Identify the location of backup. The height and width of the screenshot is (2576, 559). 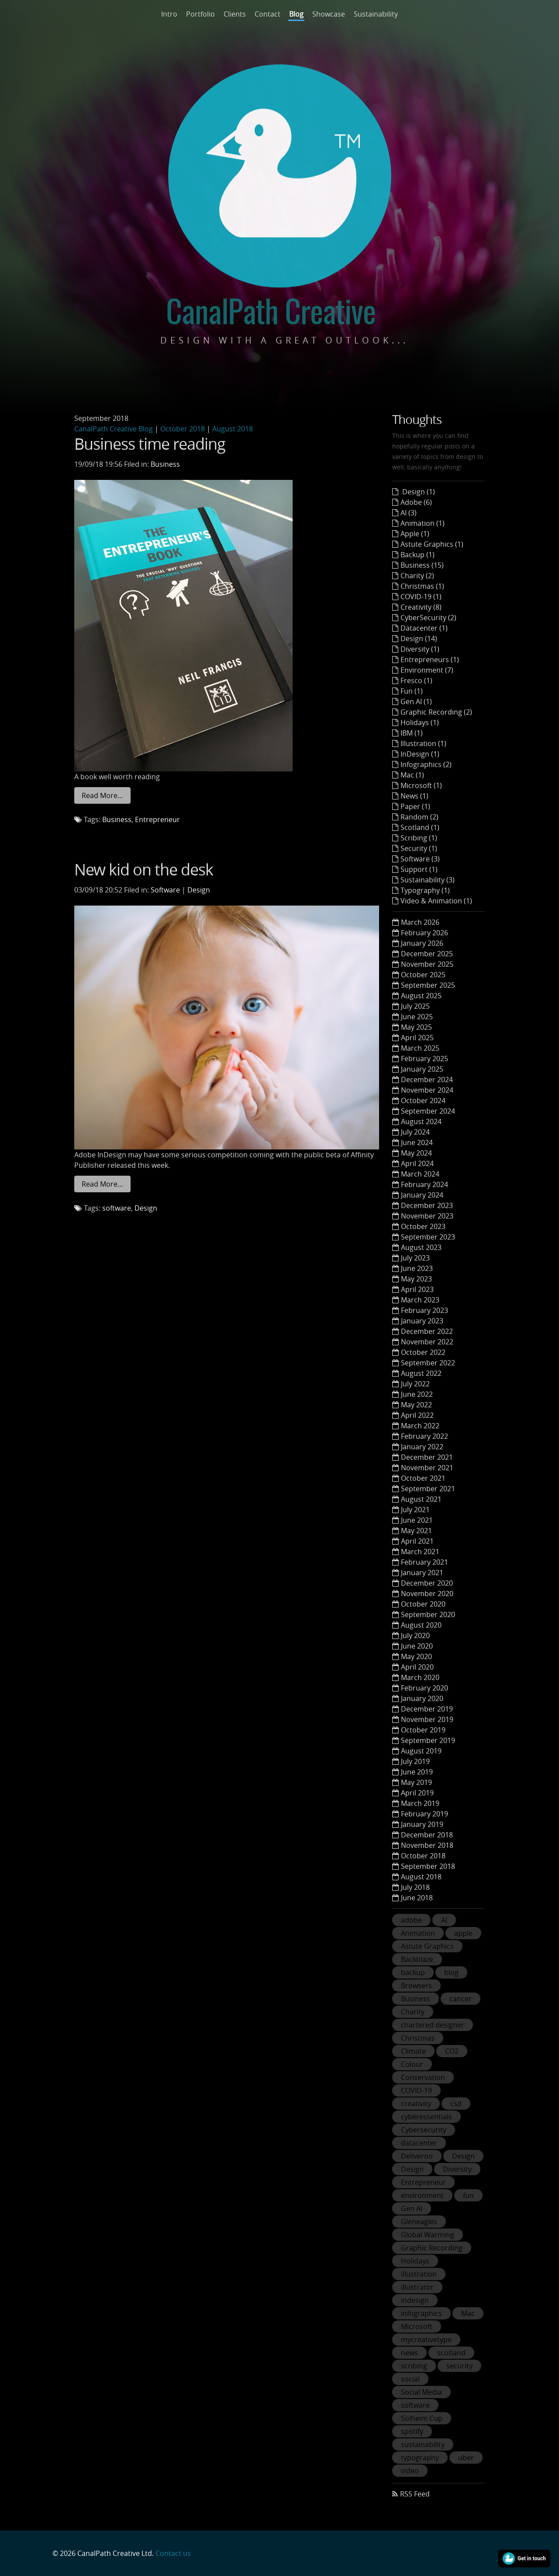
(413, 1972).